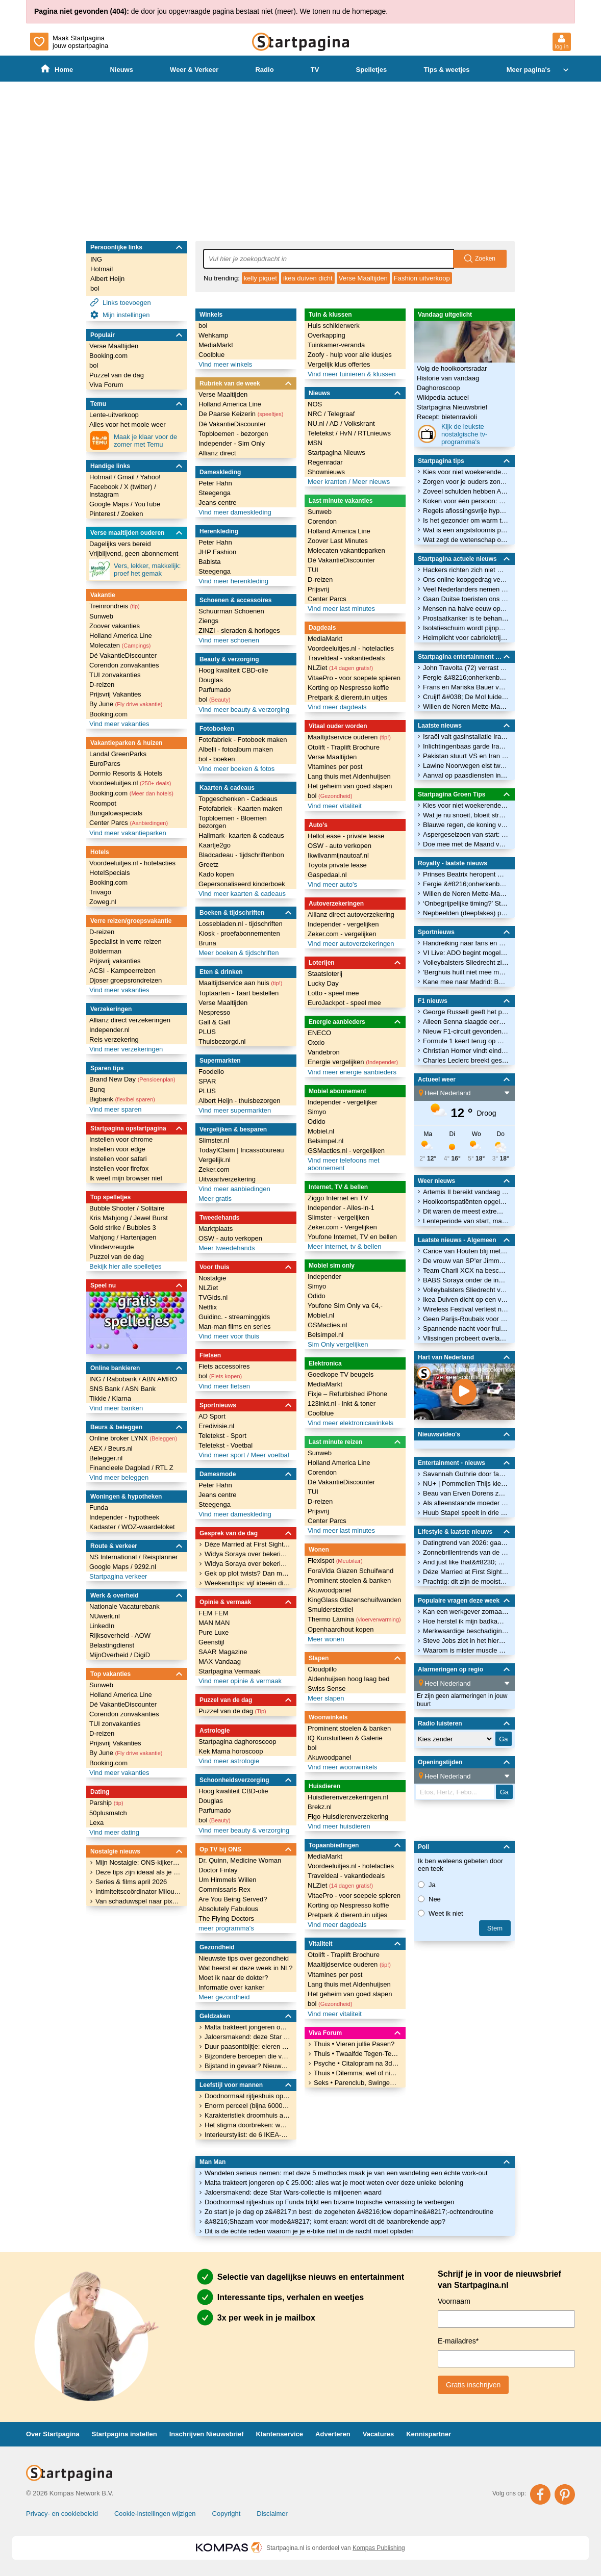  I want to click on Vind meer woonwinkels, so click(342, 1767).